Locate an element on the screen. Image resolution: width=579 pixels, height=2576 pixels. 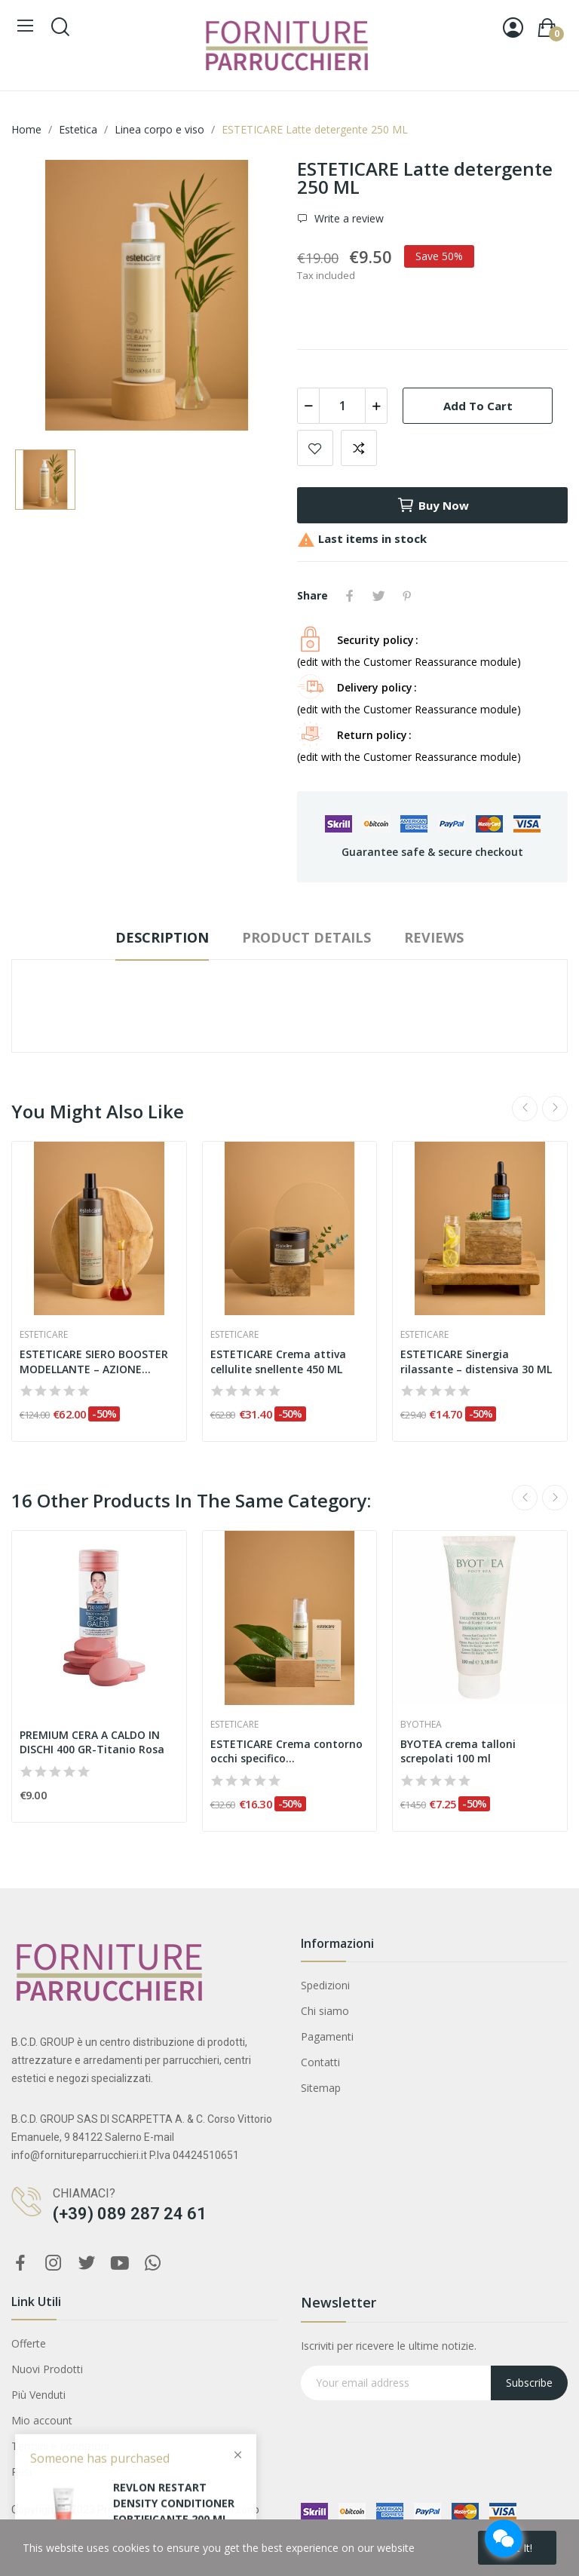
Termini e condizioni is located at coordinates (60, 2446).